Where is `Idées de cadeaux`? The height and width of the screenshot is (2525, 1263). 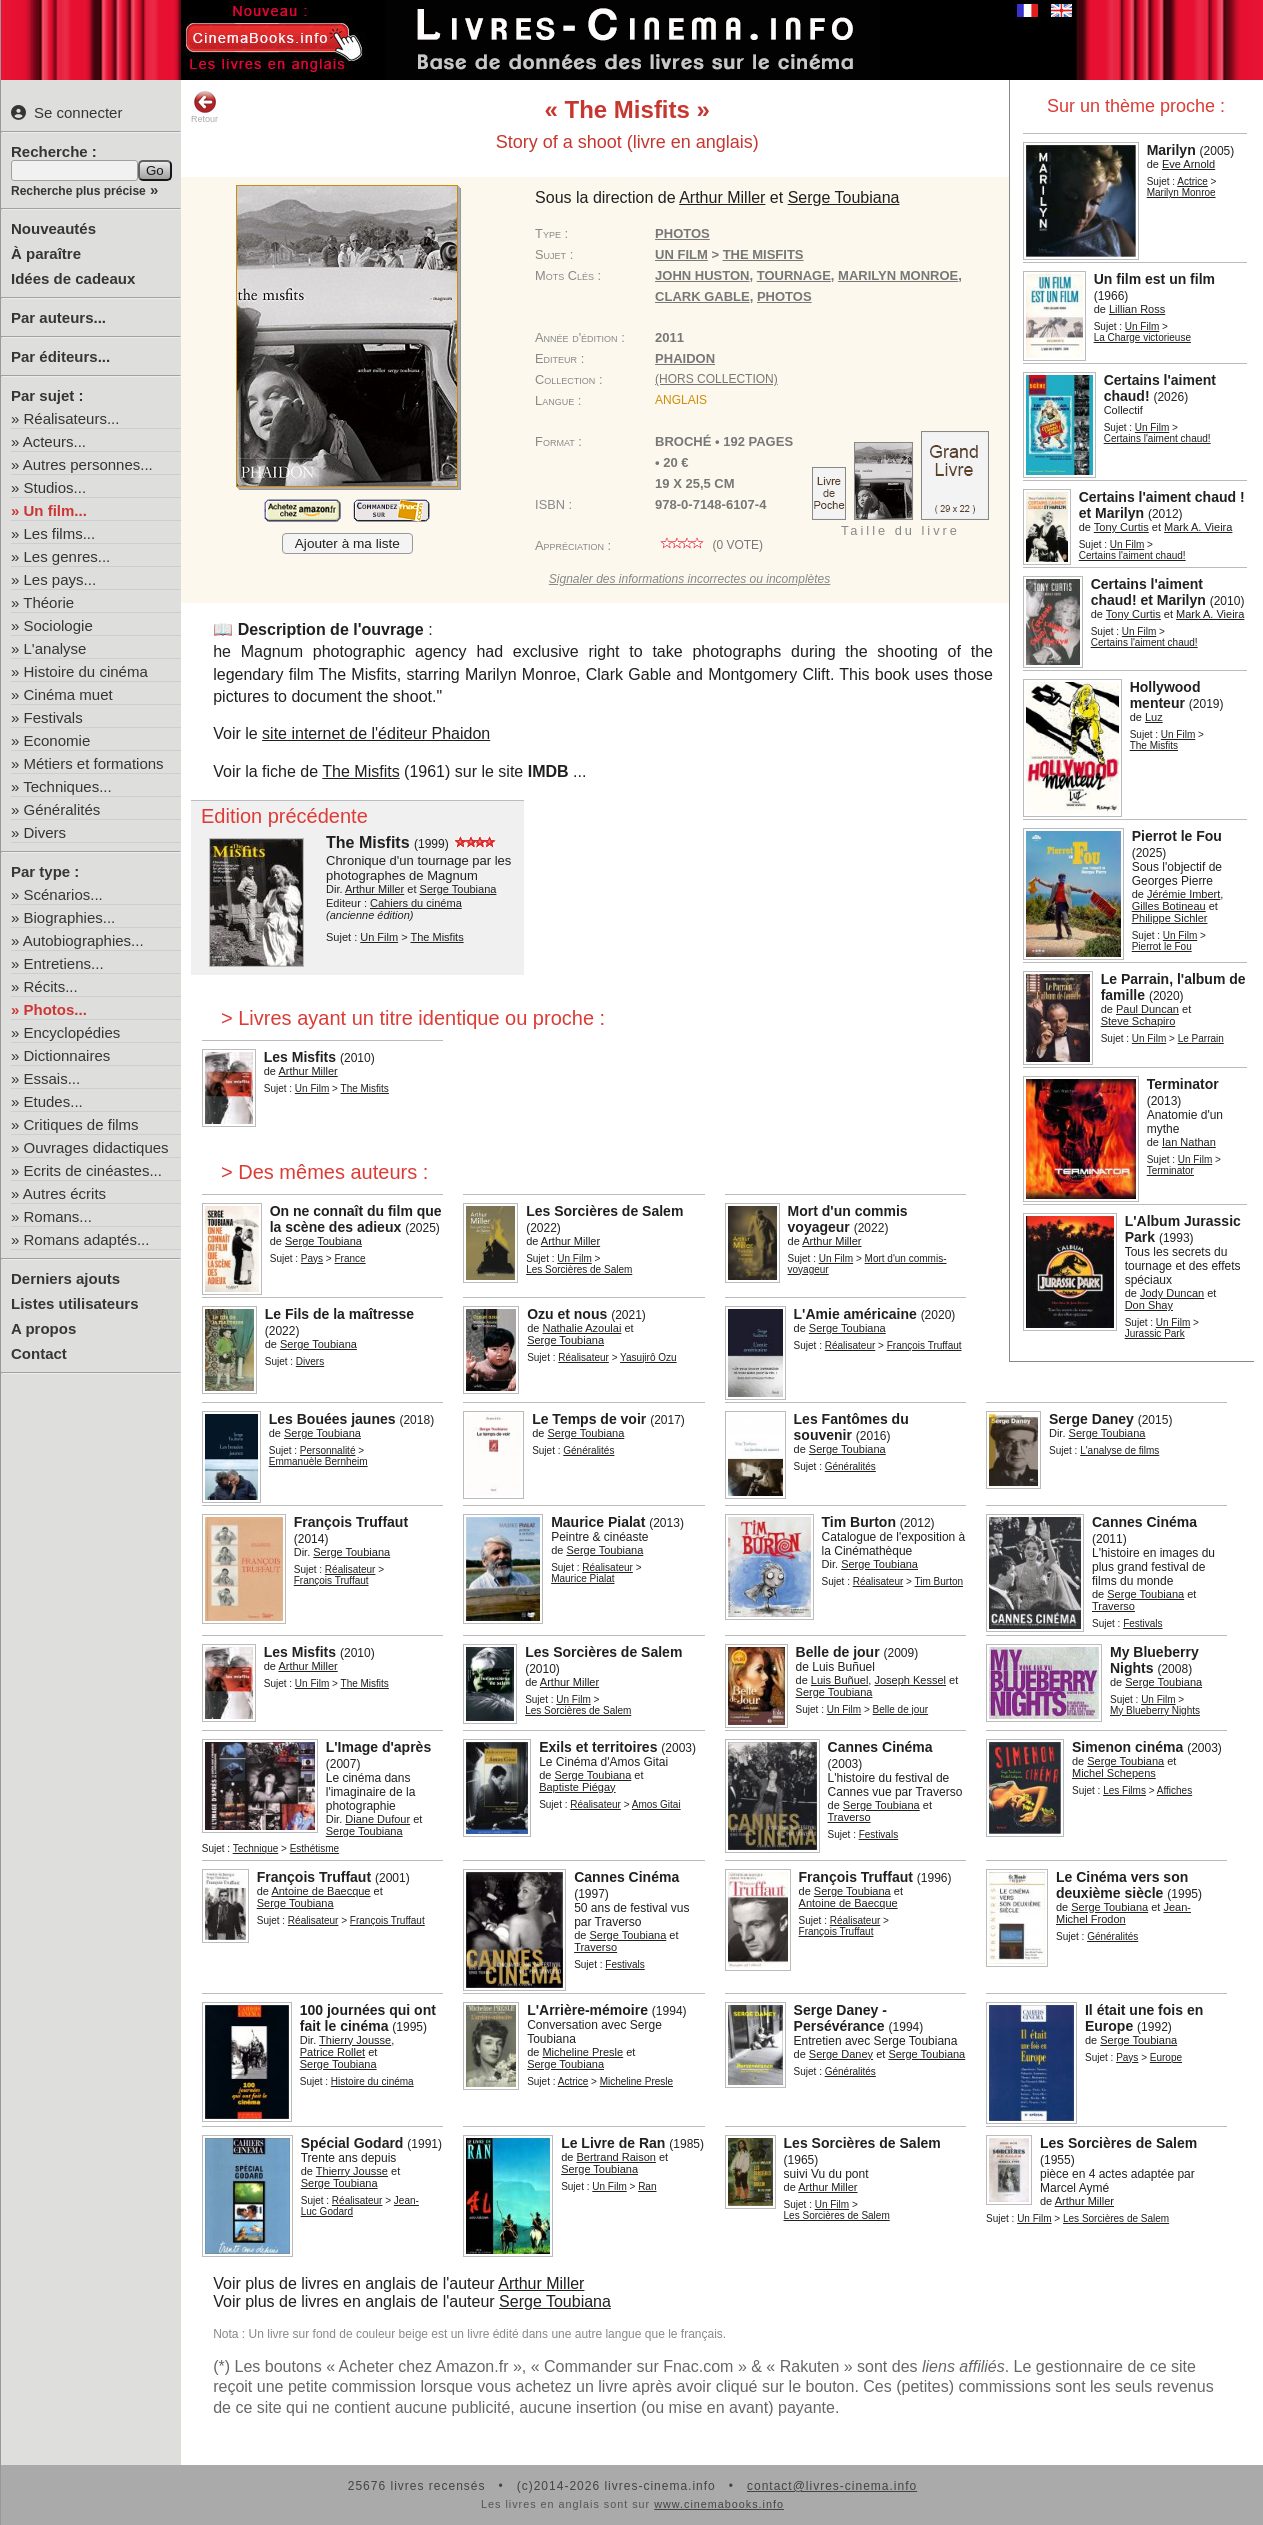 Idées de cadeaux is located at coordinates (73, 278).